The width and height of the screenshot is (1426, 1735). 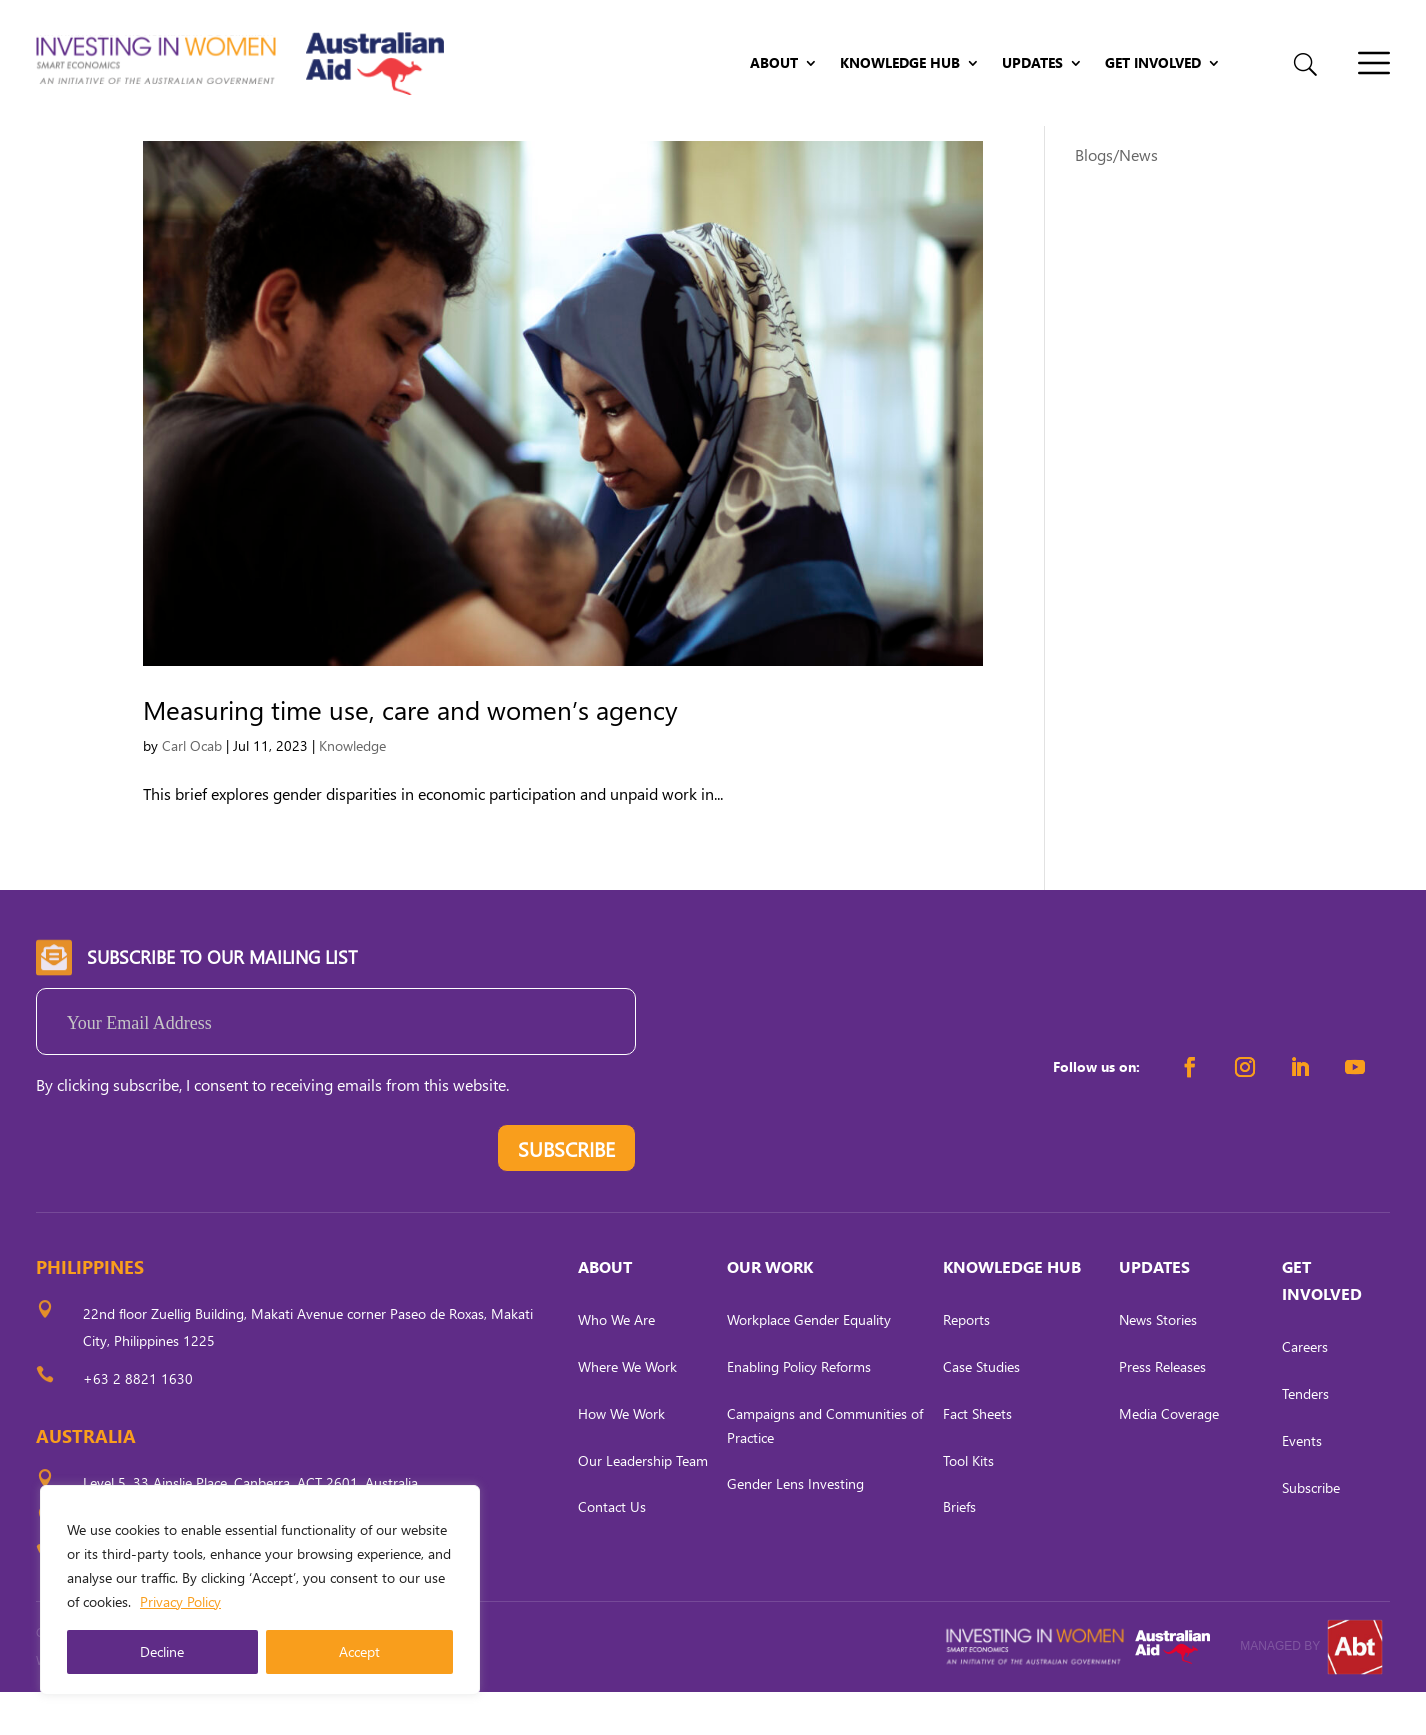 What do you see at coordinates (959, 1550) in the screenshot?
I see `Briefs` at bounding box center [959, 1550].